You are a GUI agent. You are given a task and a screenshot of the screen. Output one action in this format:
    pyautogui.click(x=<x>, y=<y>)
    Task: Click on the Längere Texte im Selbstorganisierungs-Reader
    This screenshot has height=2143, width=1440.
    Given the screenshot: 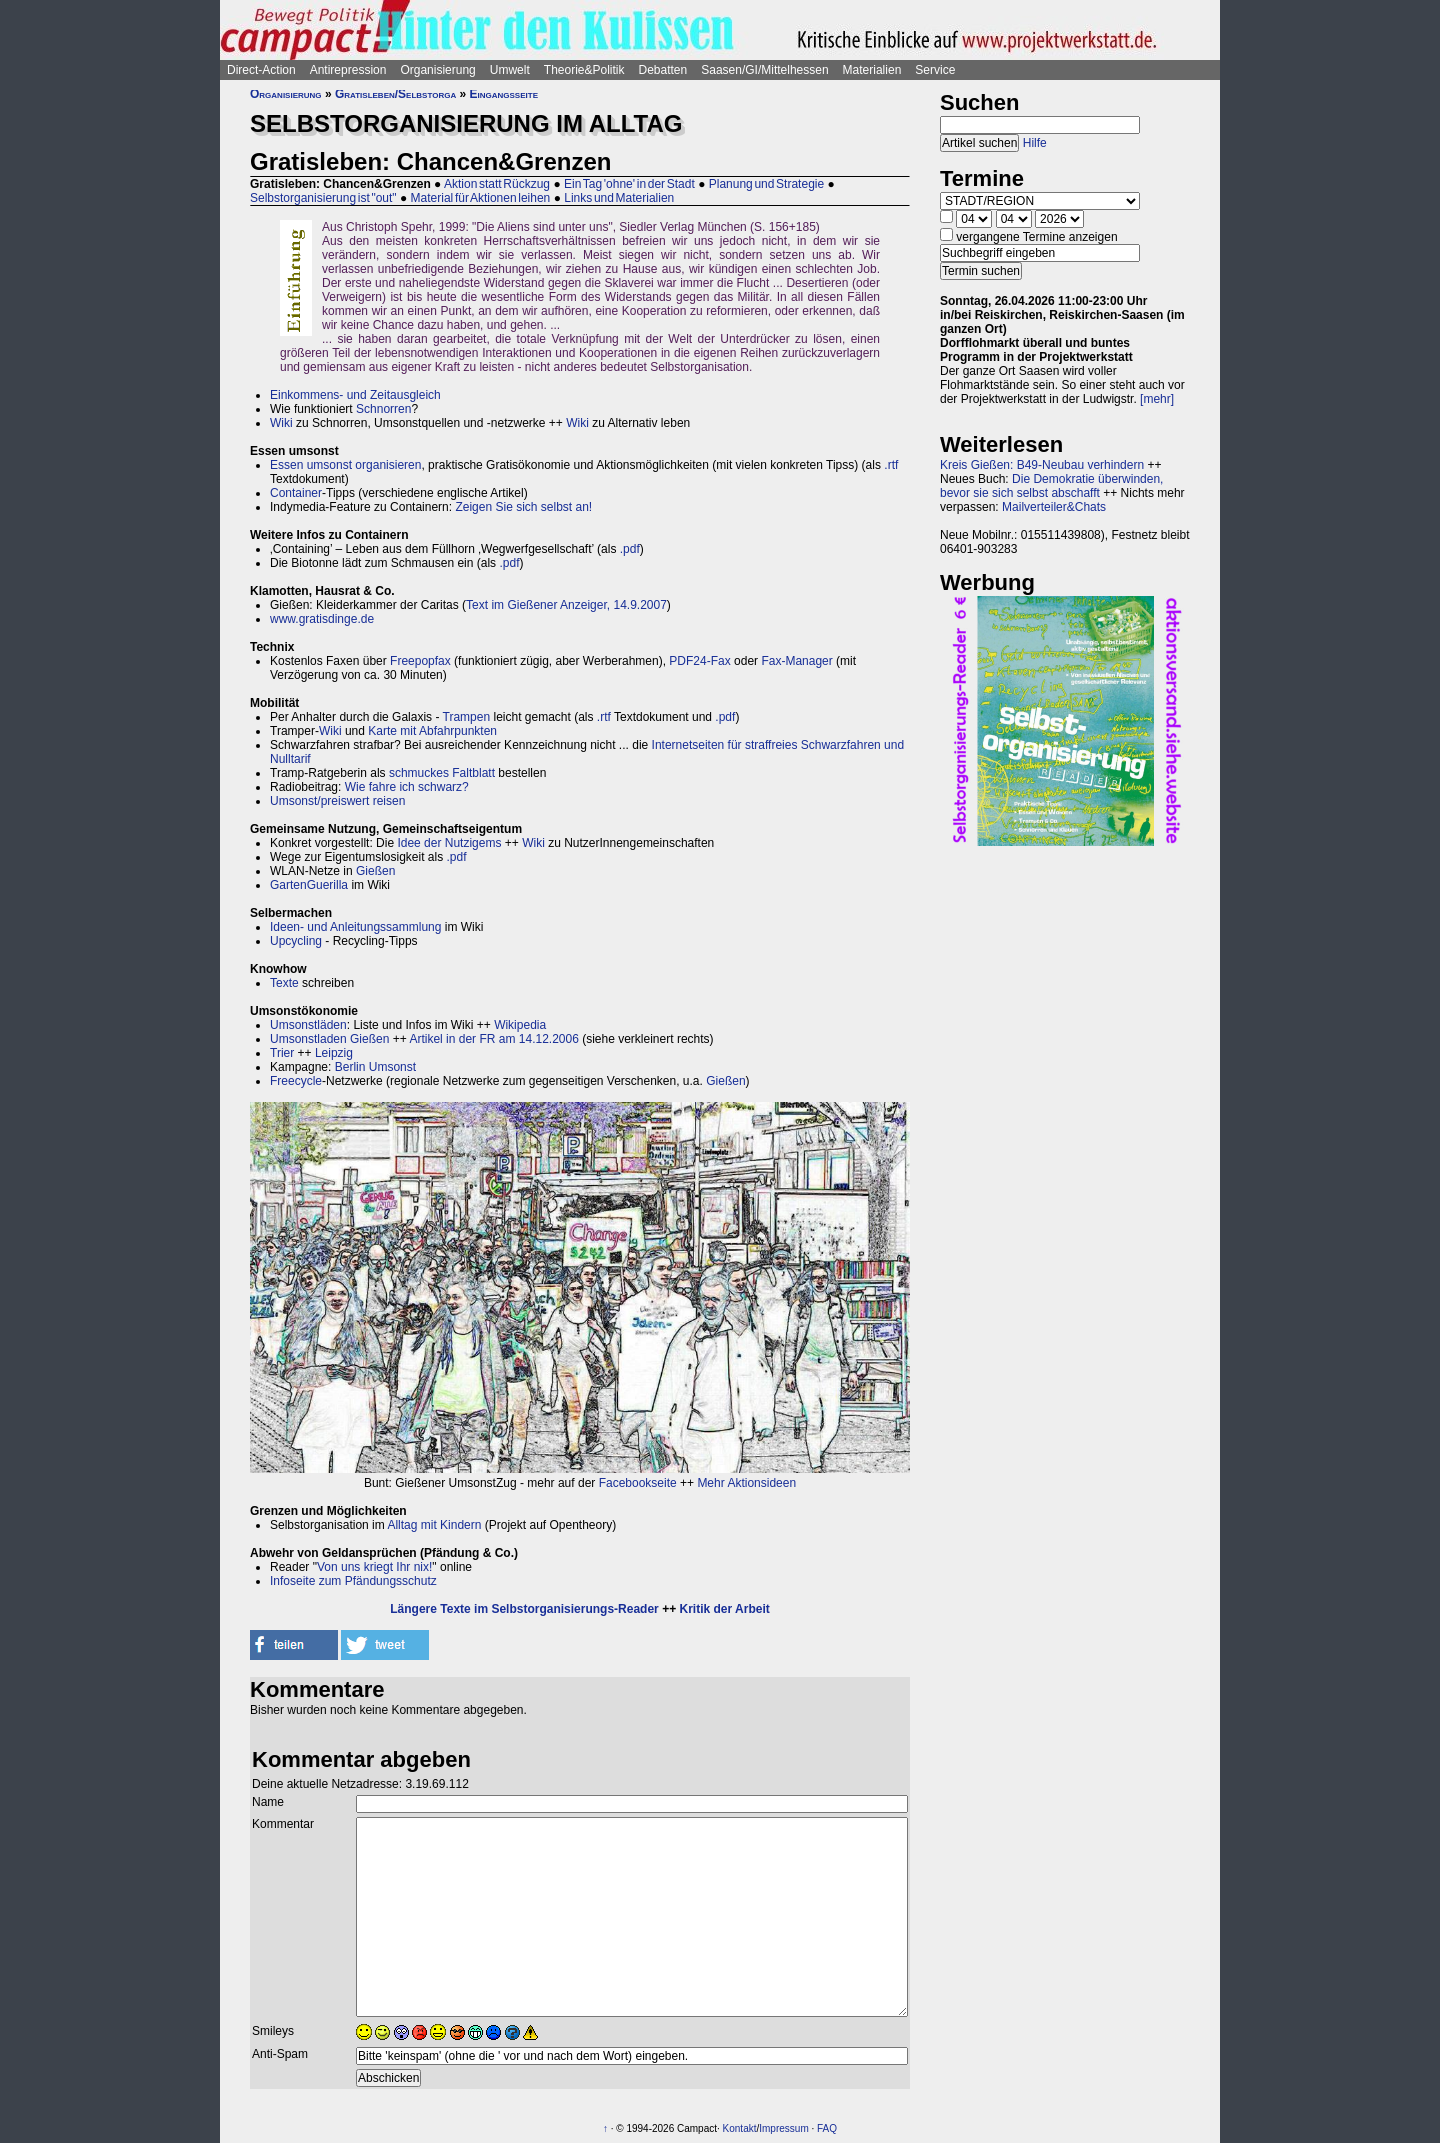 What is the action you would take?
    pyautogui.click(x=524, y=1609)
    